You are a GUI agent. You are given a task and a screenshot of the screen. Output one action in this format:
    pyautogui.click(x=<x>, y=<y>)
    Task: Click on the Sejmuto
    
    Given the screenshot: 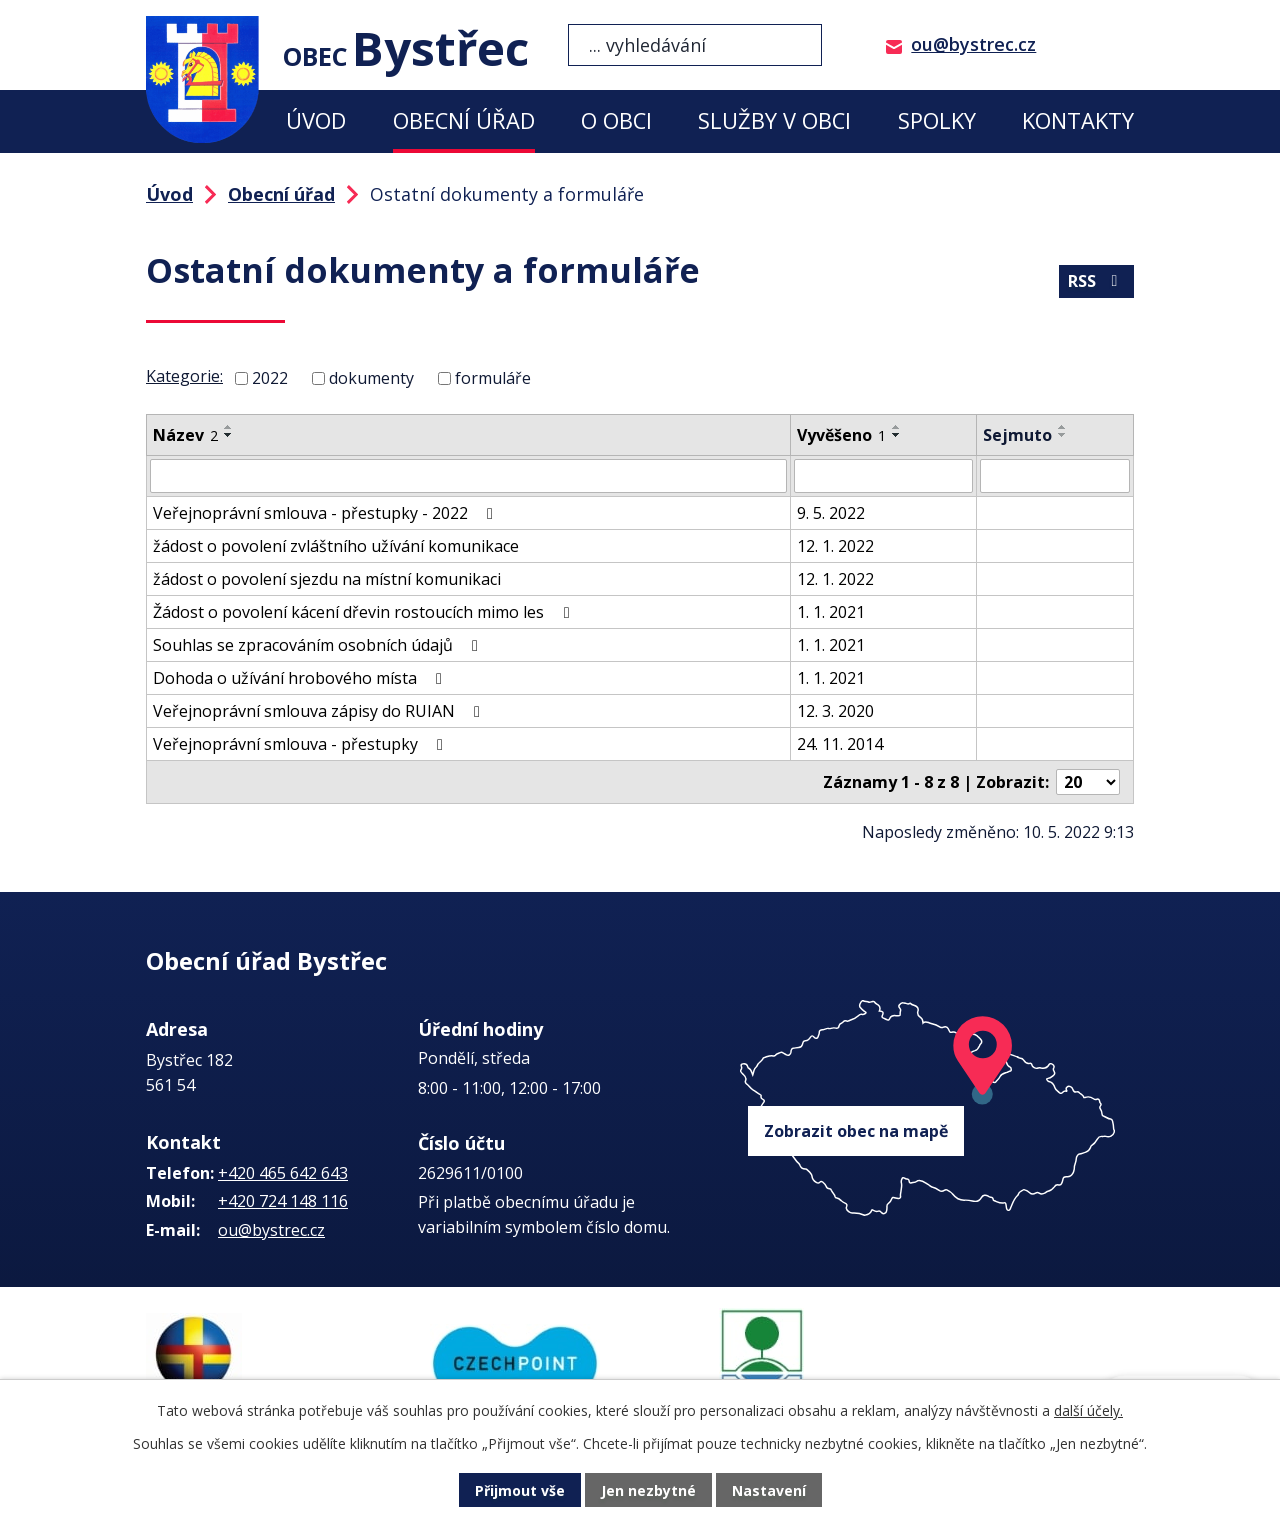 What is the action you would take?
    pyautogui.click(x=1017, y=435)
    